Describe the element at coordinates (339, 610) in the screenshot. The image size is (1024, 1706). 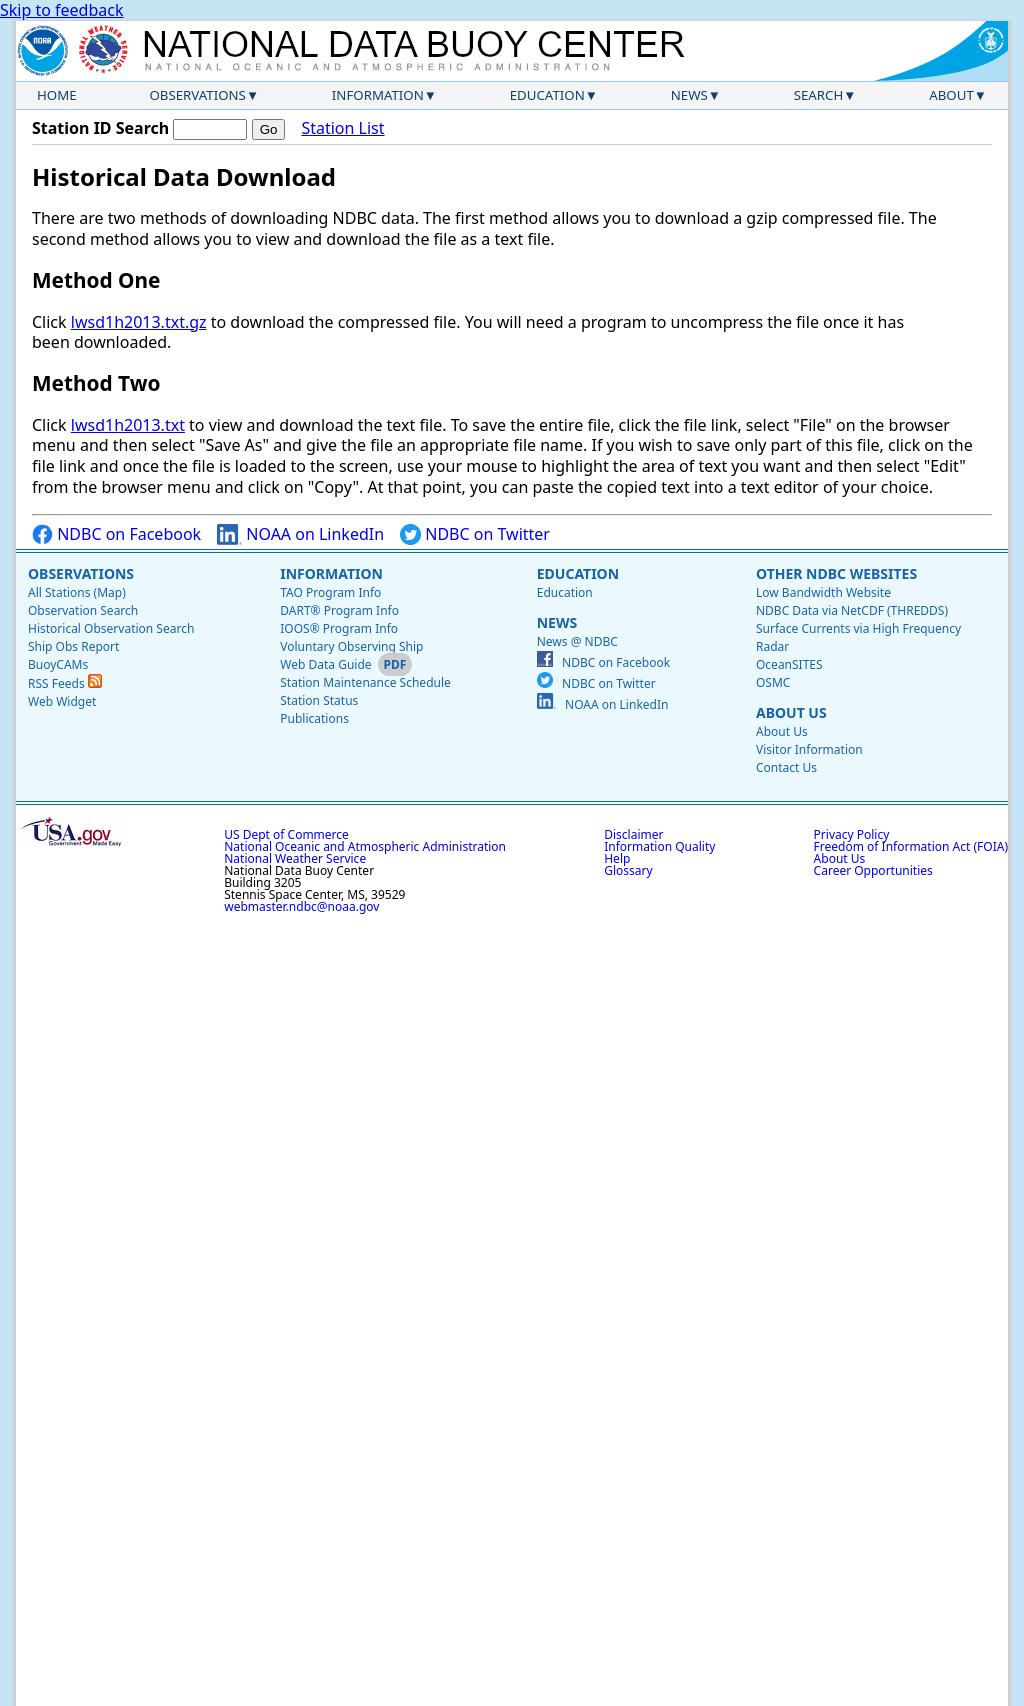
I see `DART® Program Info` at that location.